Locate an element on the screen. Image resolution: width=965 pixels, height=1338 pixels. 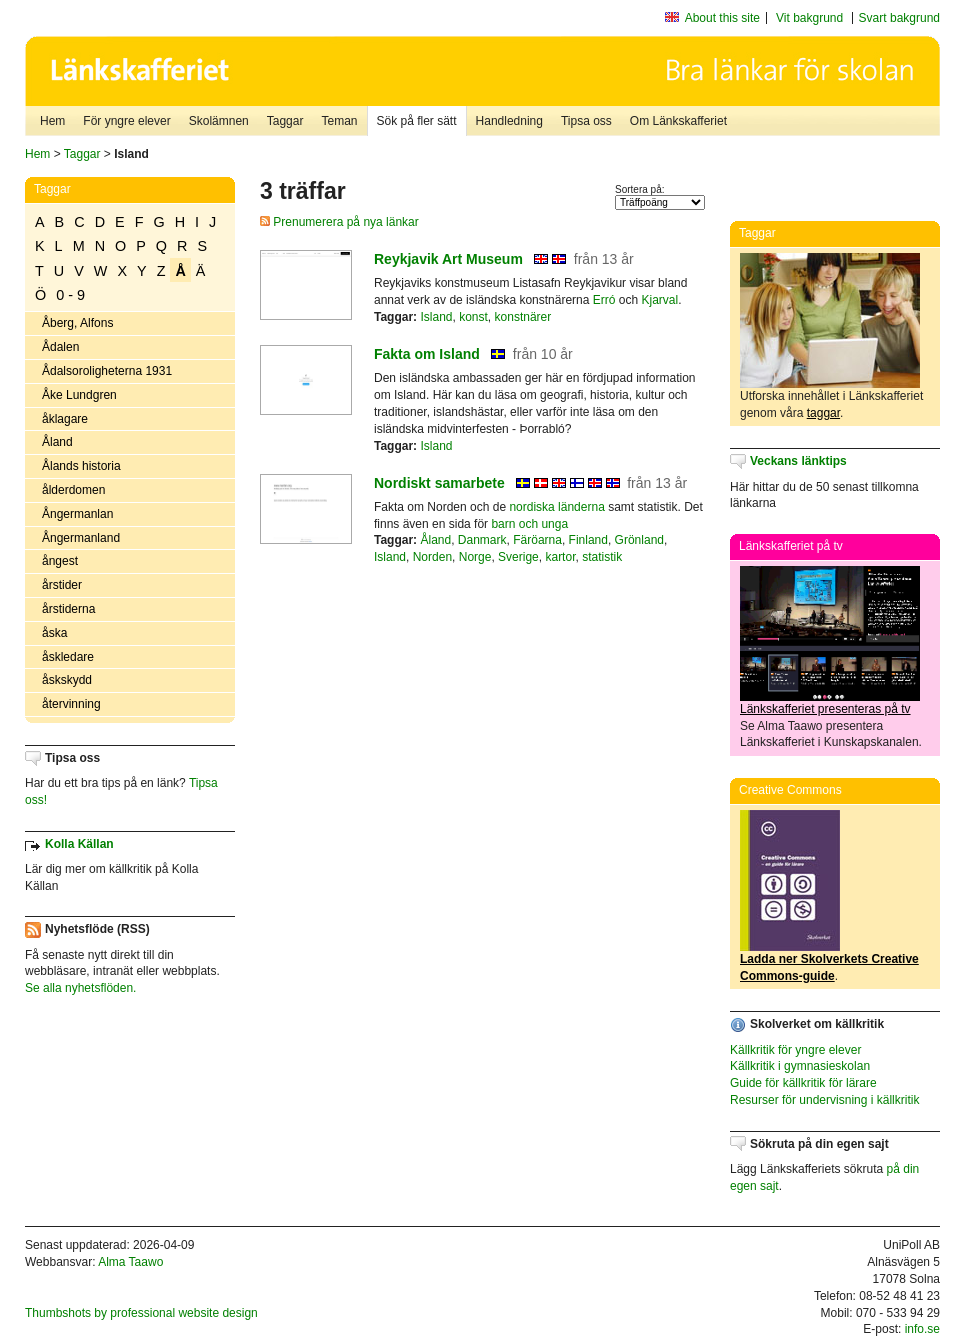
Ådalsoroligheterna 1931 is located at coordinates (107, 371).